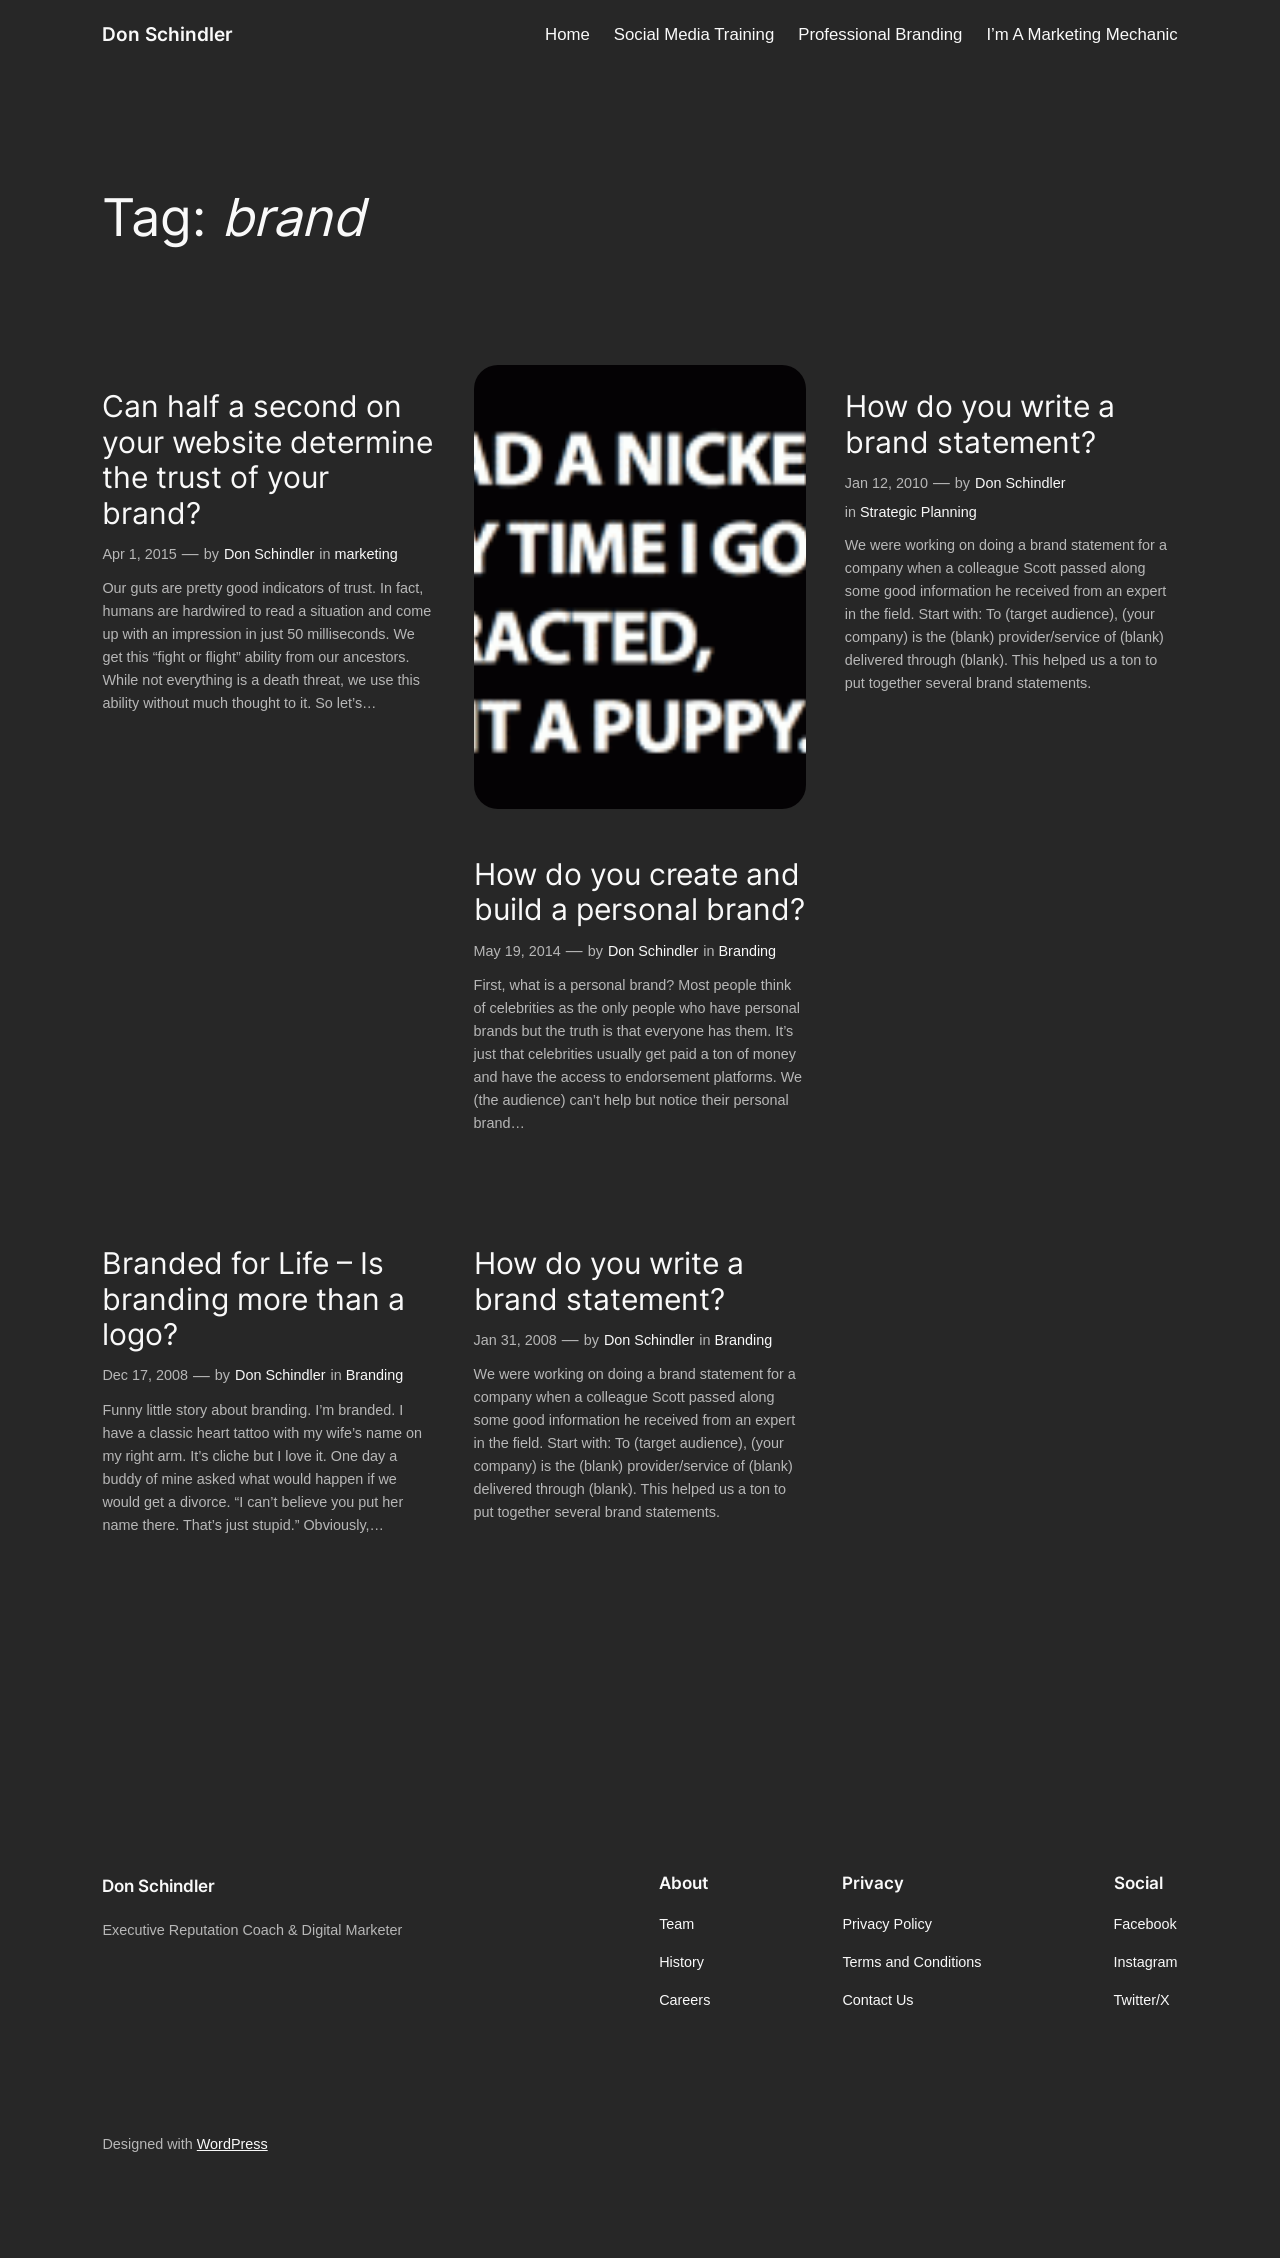  What do you see at coordinates (145, 1375) in the screenshot?
I see `Dec 17, 2008` at bounding box center [145, 1375].